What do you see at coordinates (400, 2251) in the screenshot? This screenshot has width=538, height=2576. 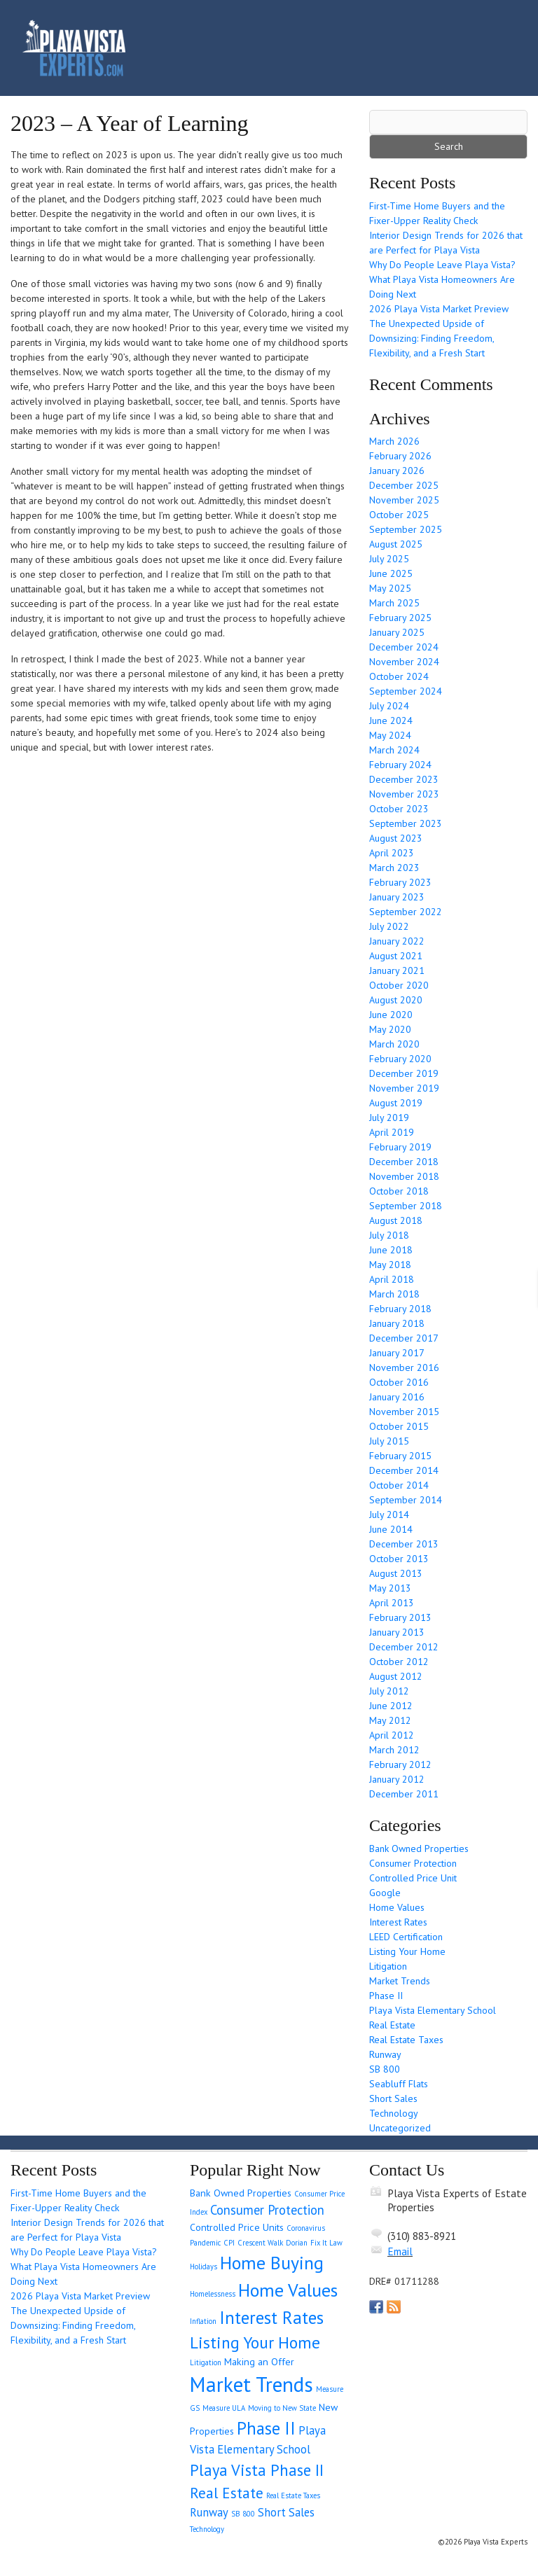 I see `Email` at bounding box center [400, 2251].